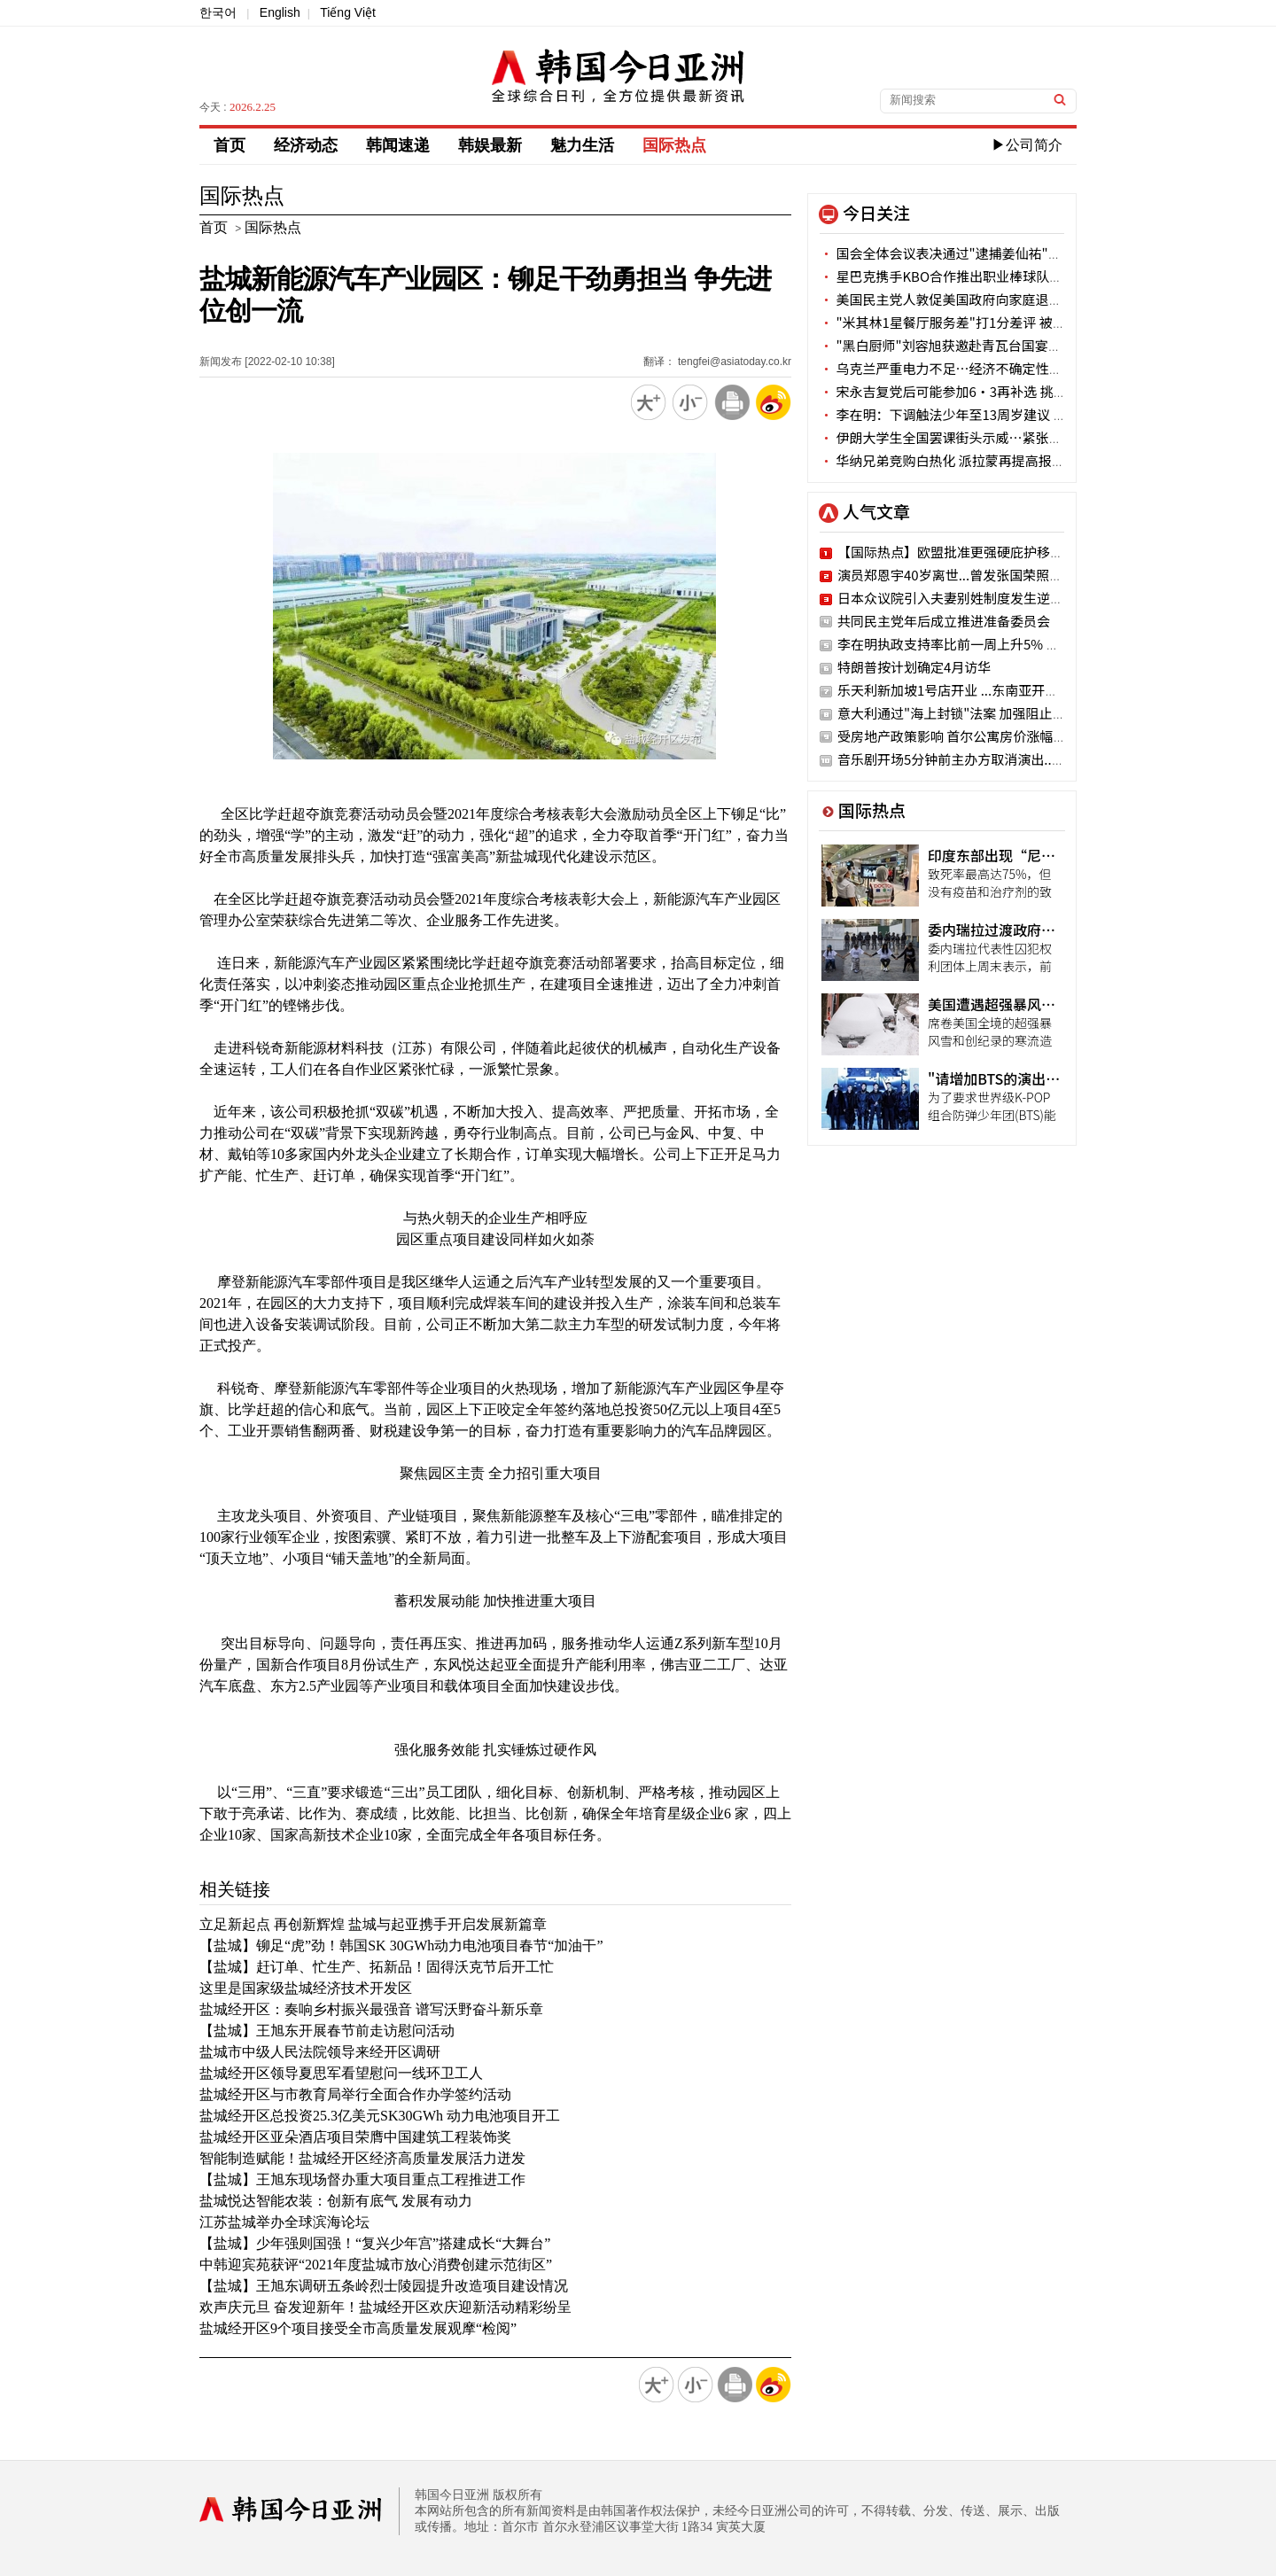  I want to click on 智能制造赋能！盐城经开区经济高质量发展活力迸发, so click(362, 2158).